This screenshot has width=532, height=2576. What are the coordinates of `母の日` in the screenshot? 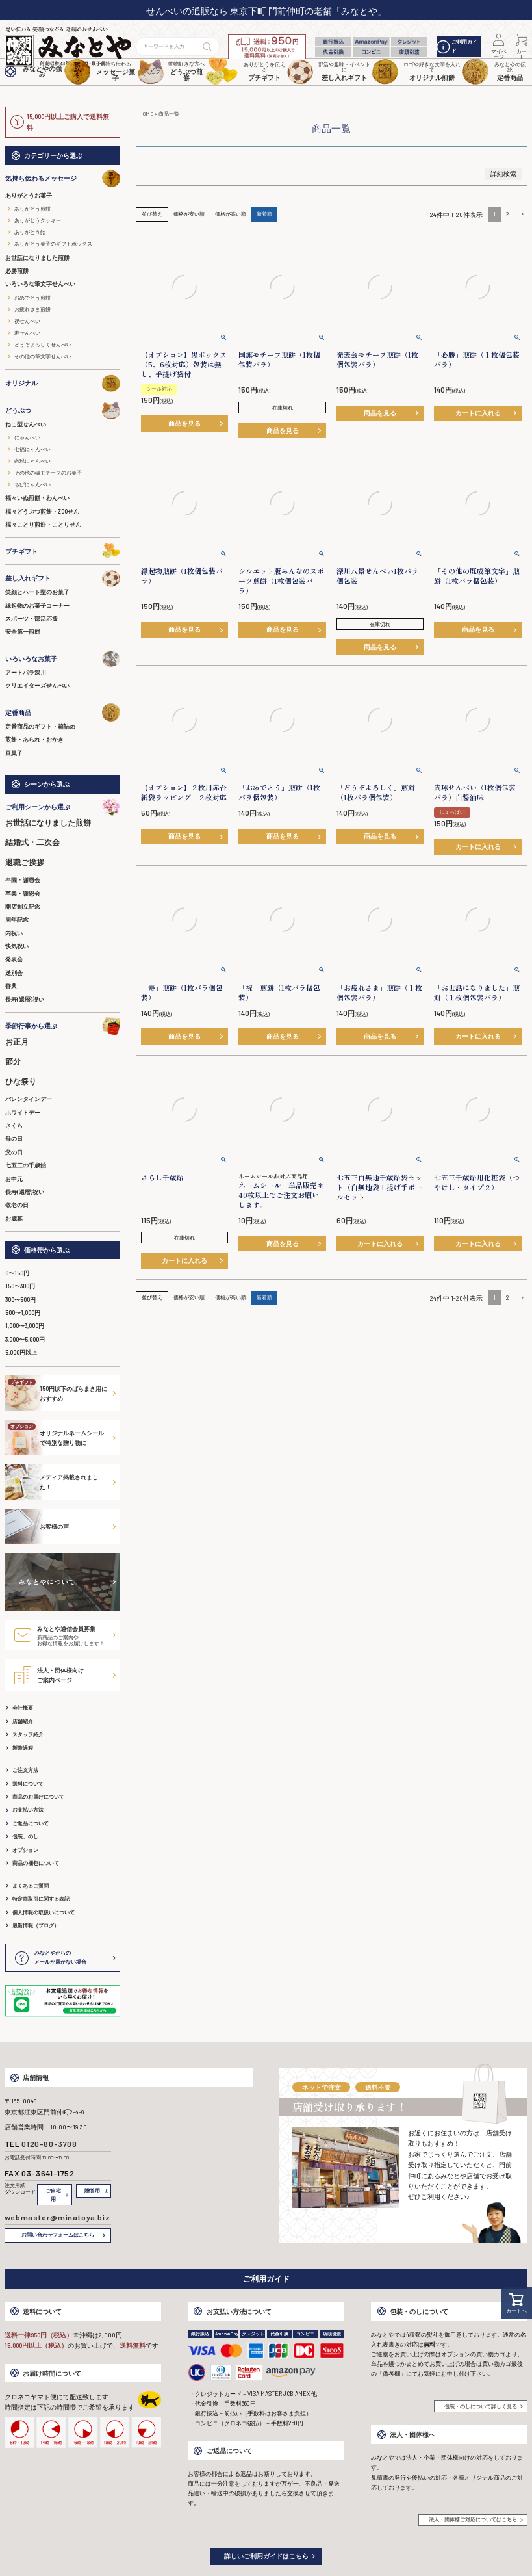 It's located at (14, 1138).